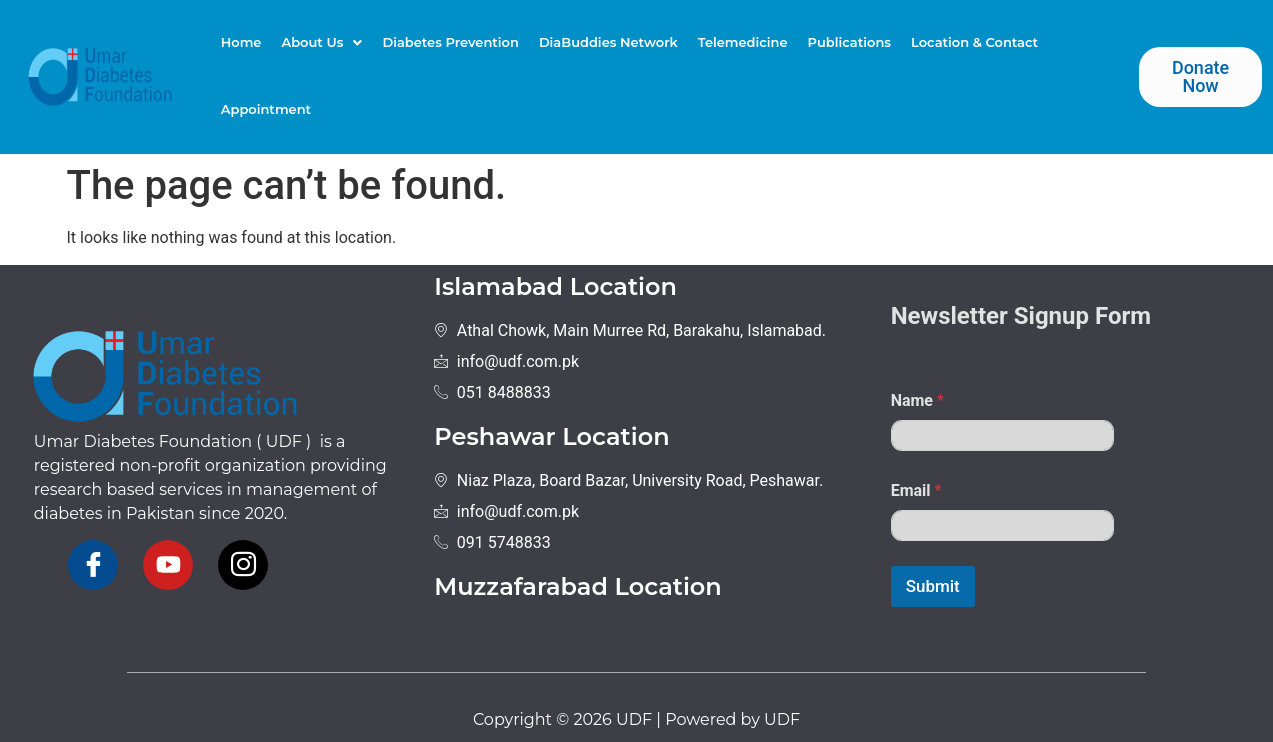 This screenshot has width=1273, height=742. Describe the element at coordinates (974, 42) in the screenshot. I see `Location & Contact` at that location.